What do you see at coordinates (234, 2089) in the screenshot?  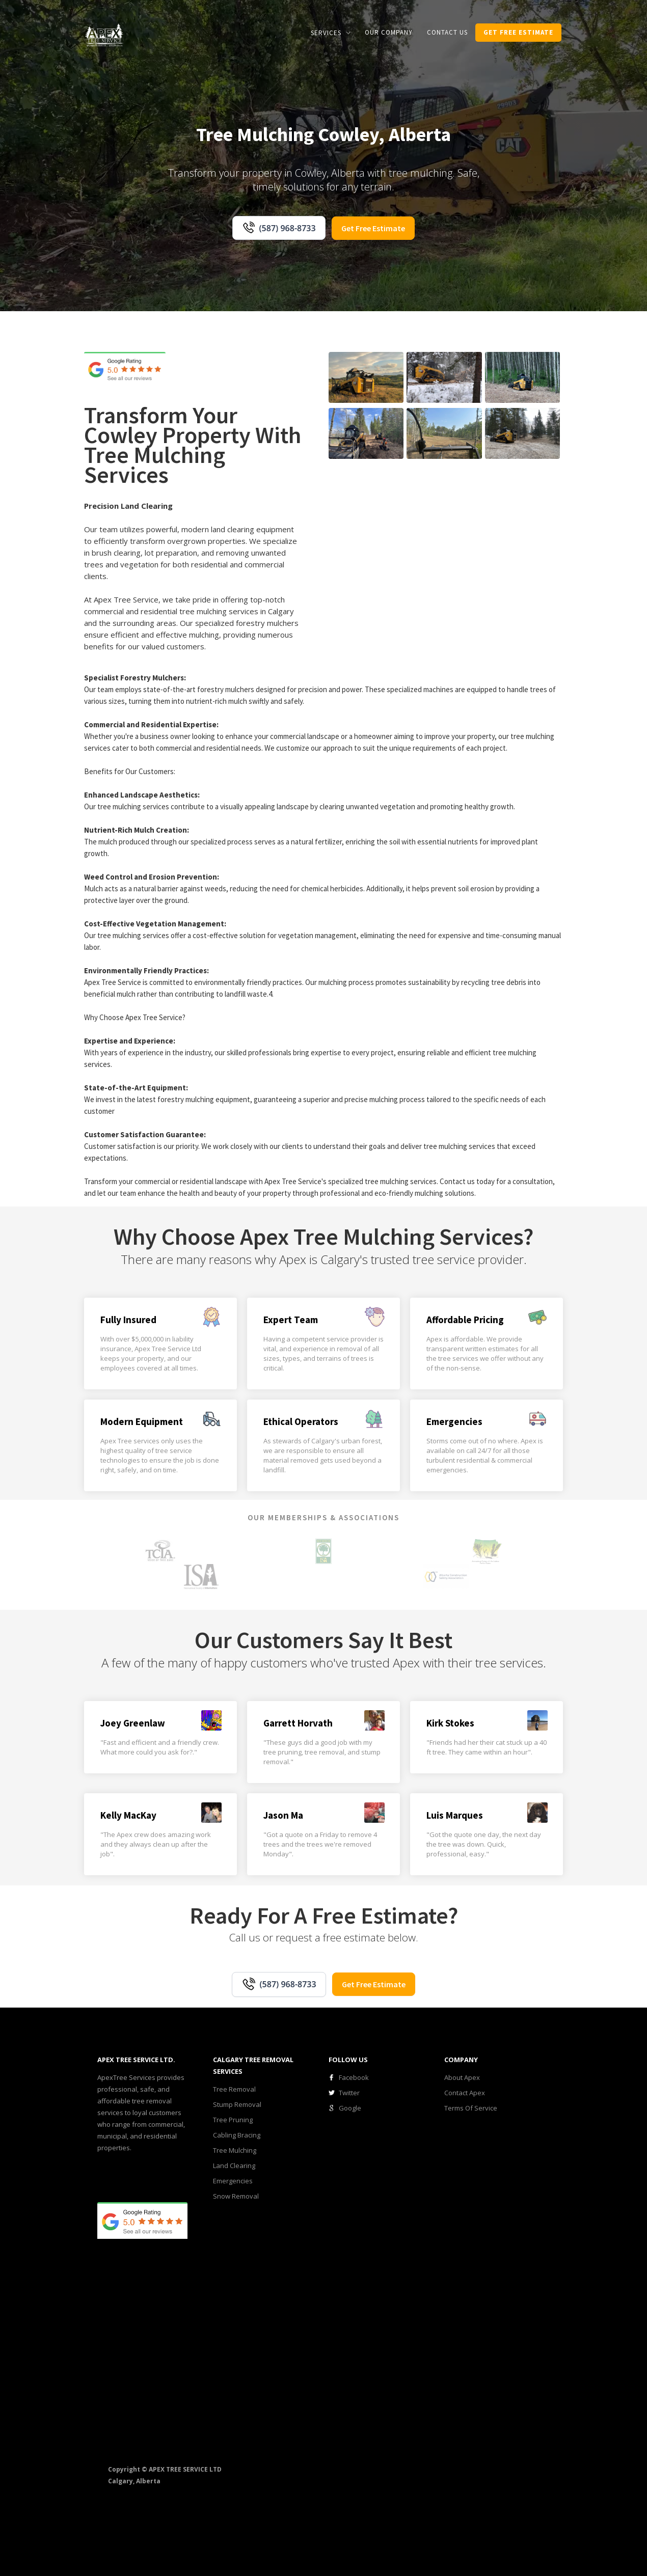 I see `Tree Removal` at bounding box center [234, 2089].